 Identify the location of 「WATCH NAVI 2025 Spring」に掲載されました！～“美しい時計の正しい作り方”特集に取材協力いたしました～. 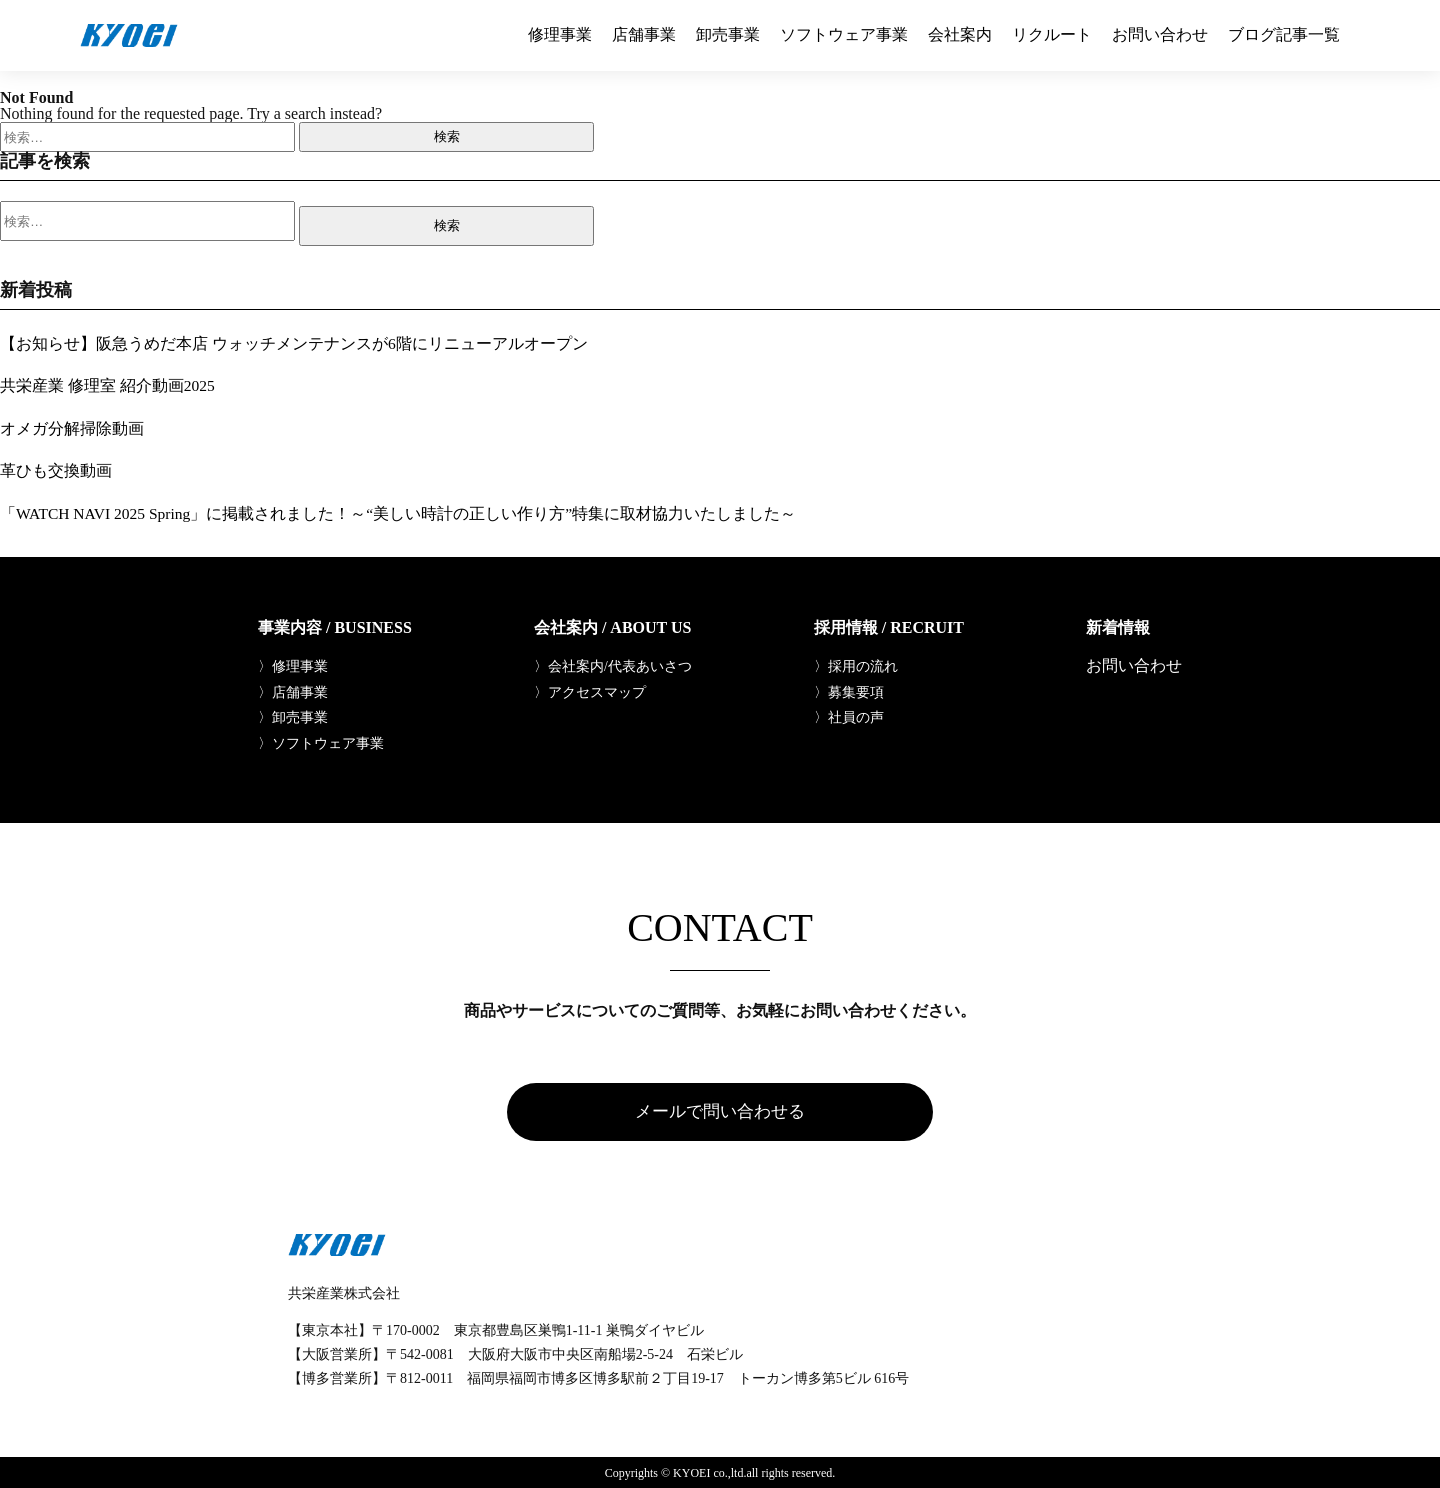
(401, 512).